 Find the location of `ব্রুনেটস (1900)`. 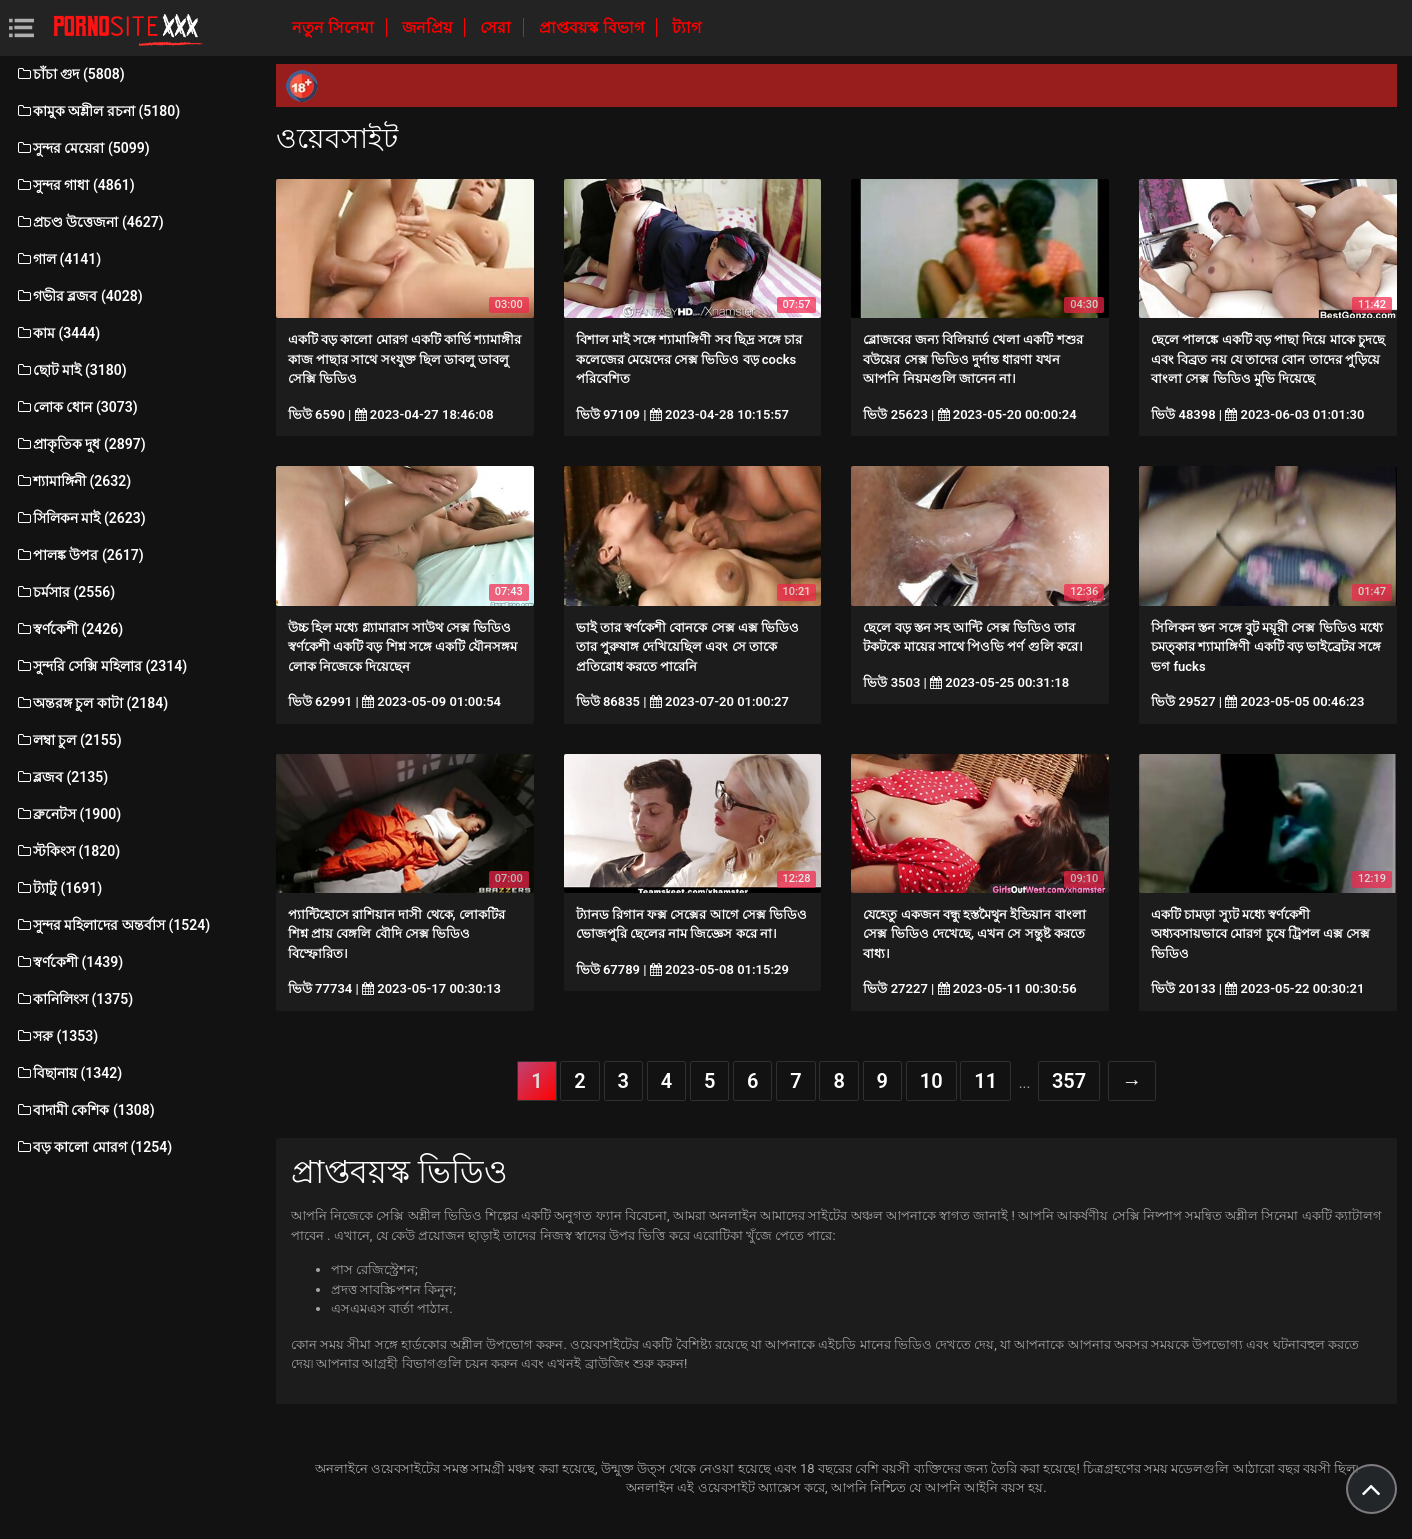

ব্রুনেটস (1900) is located at coordinates (68, 814).